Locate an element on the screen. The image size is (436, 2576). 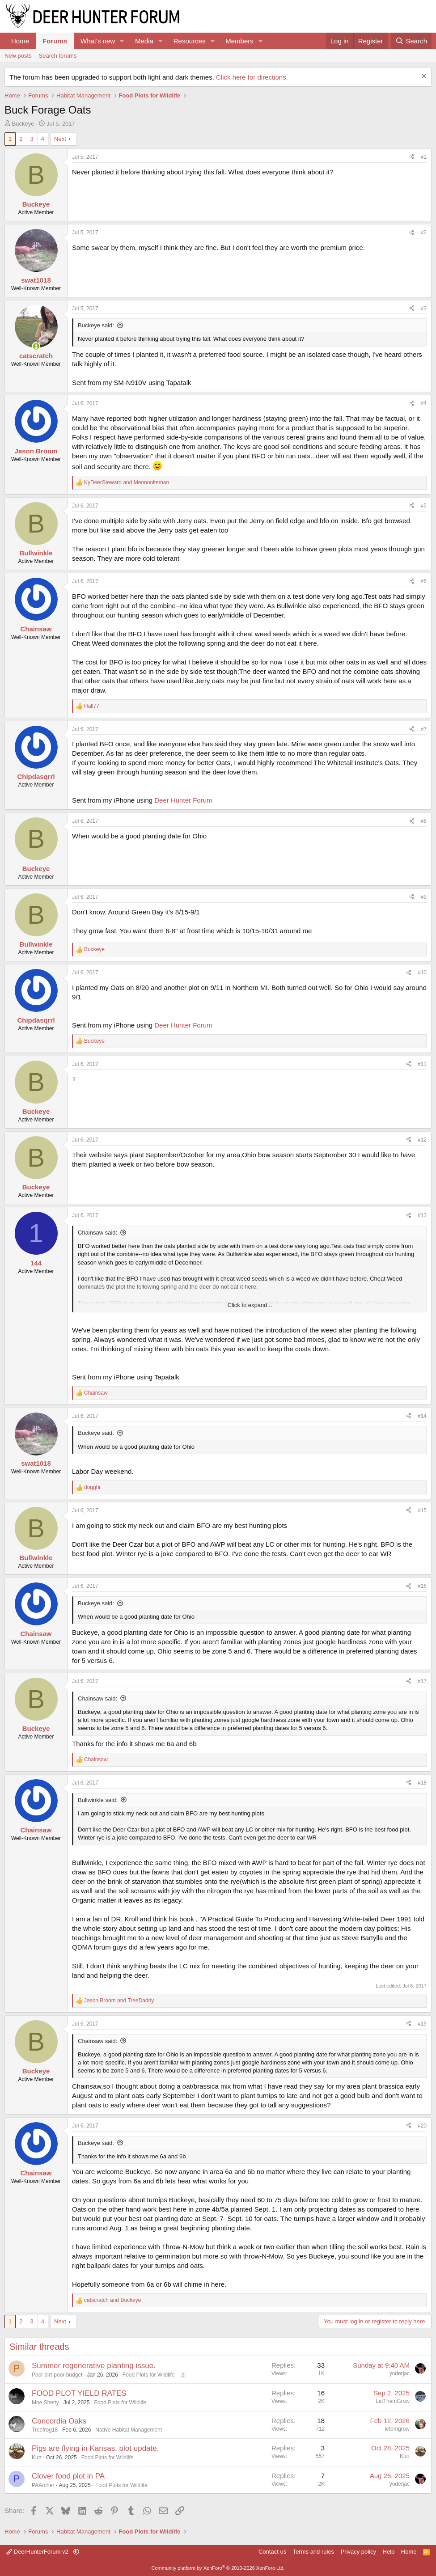
#9 is located at coordinates (424, 897).